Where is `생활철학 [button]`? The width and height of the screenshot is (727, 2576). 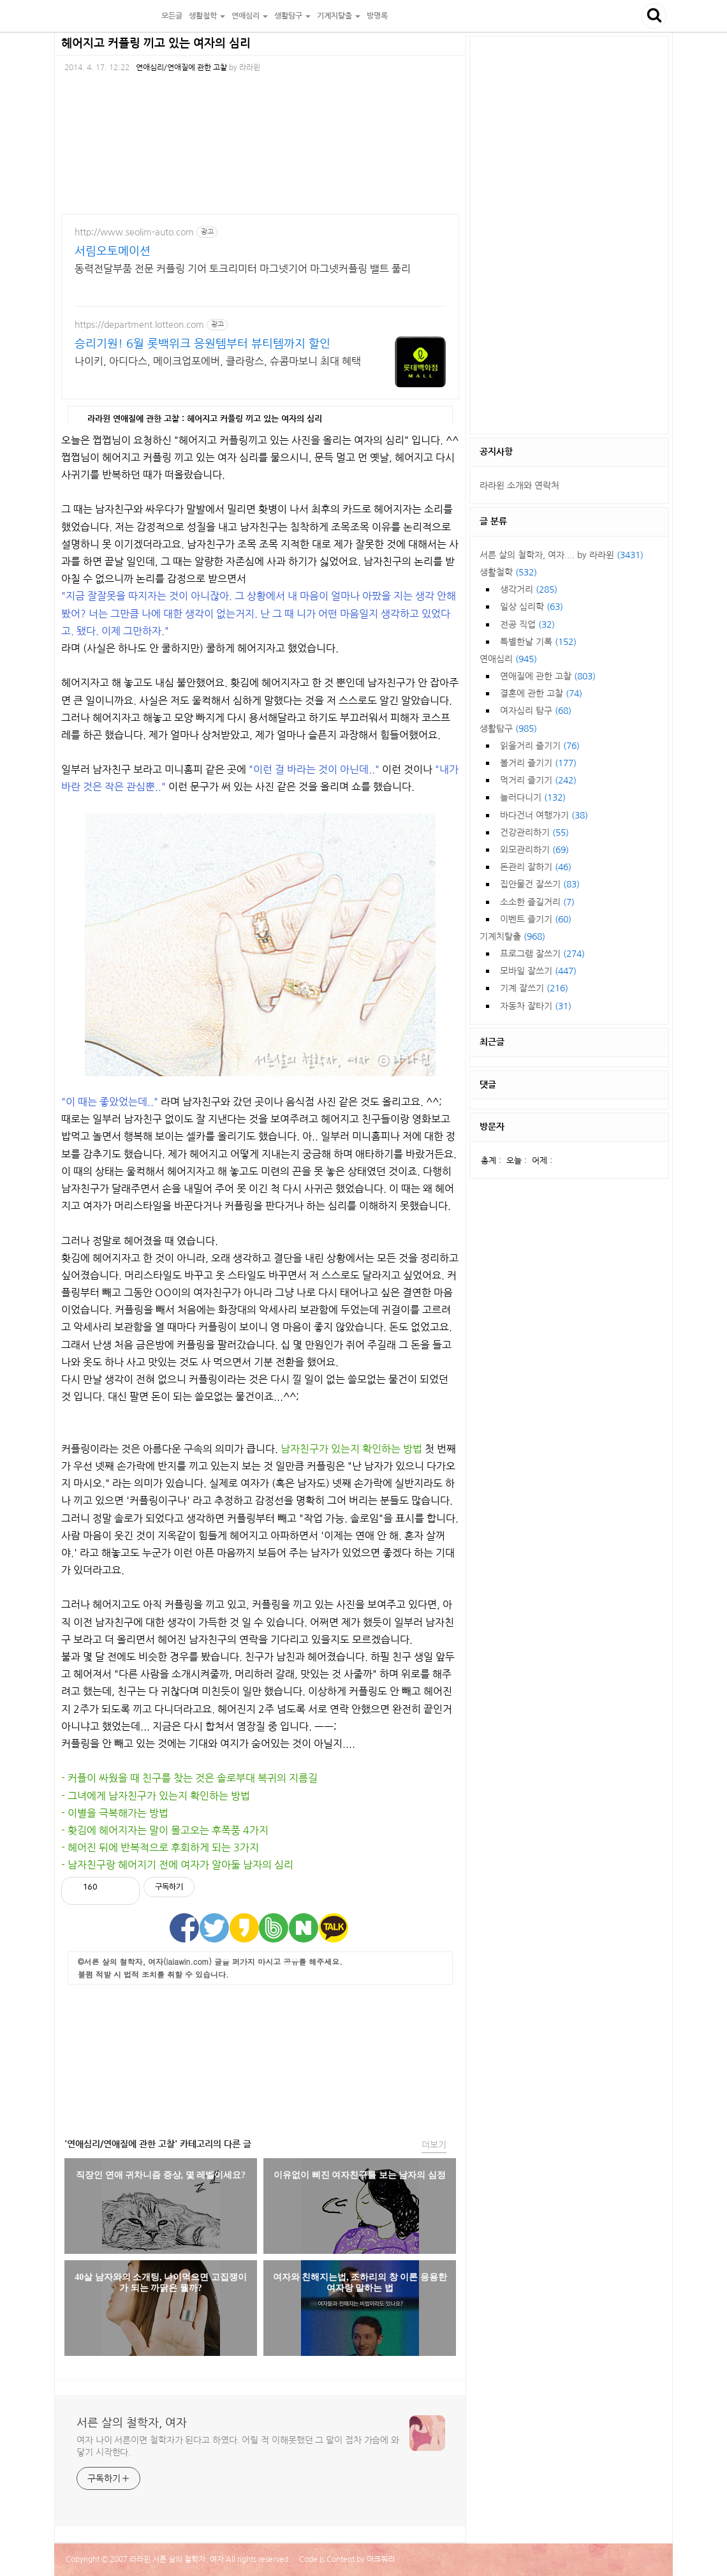 생활철학 [button] is located at coordinates (207, 16).